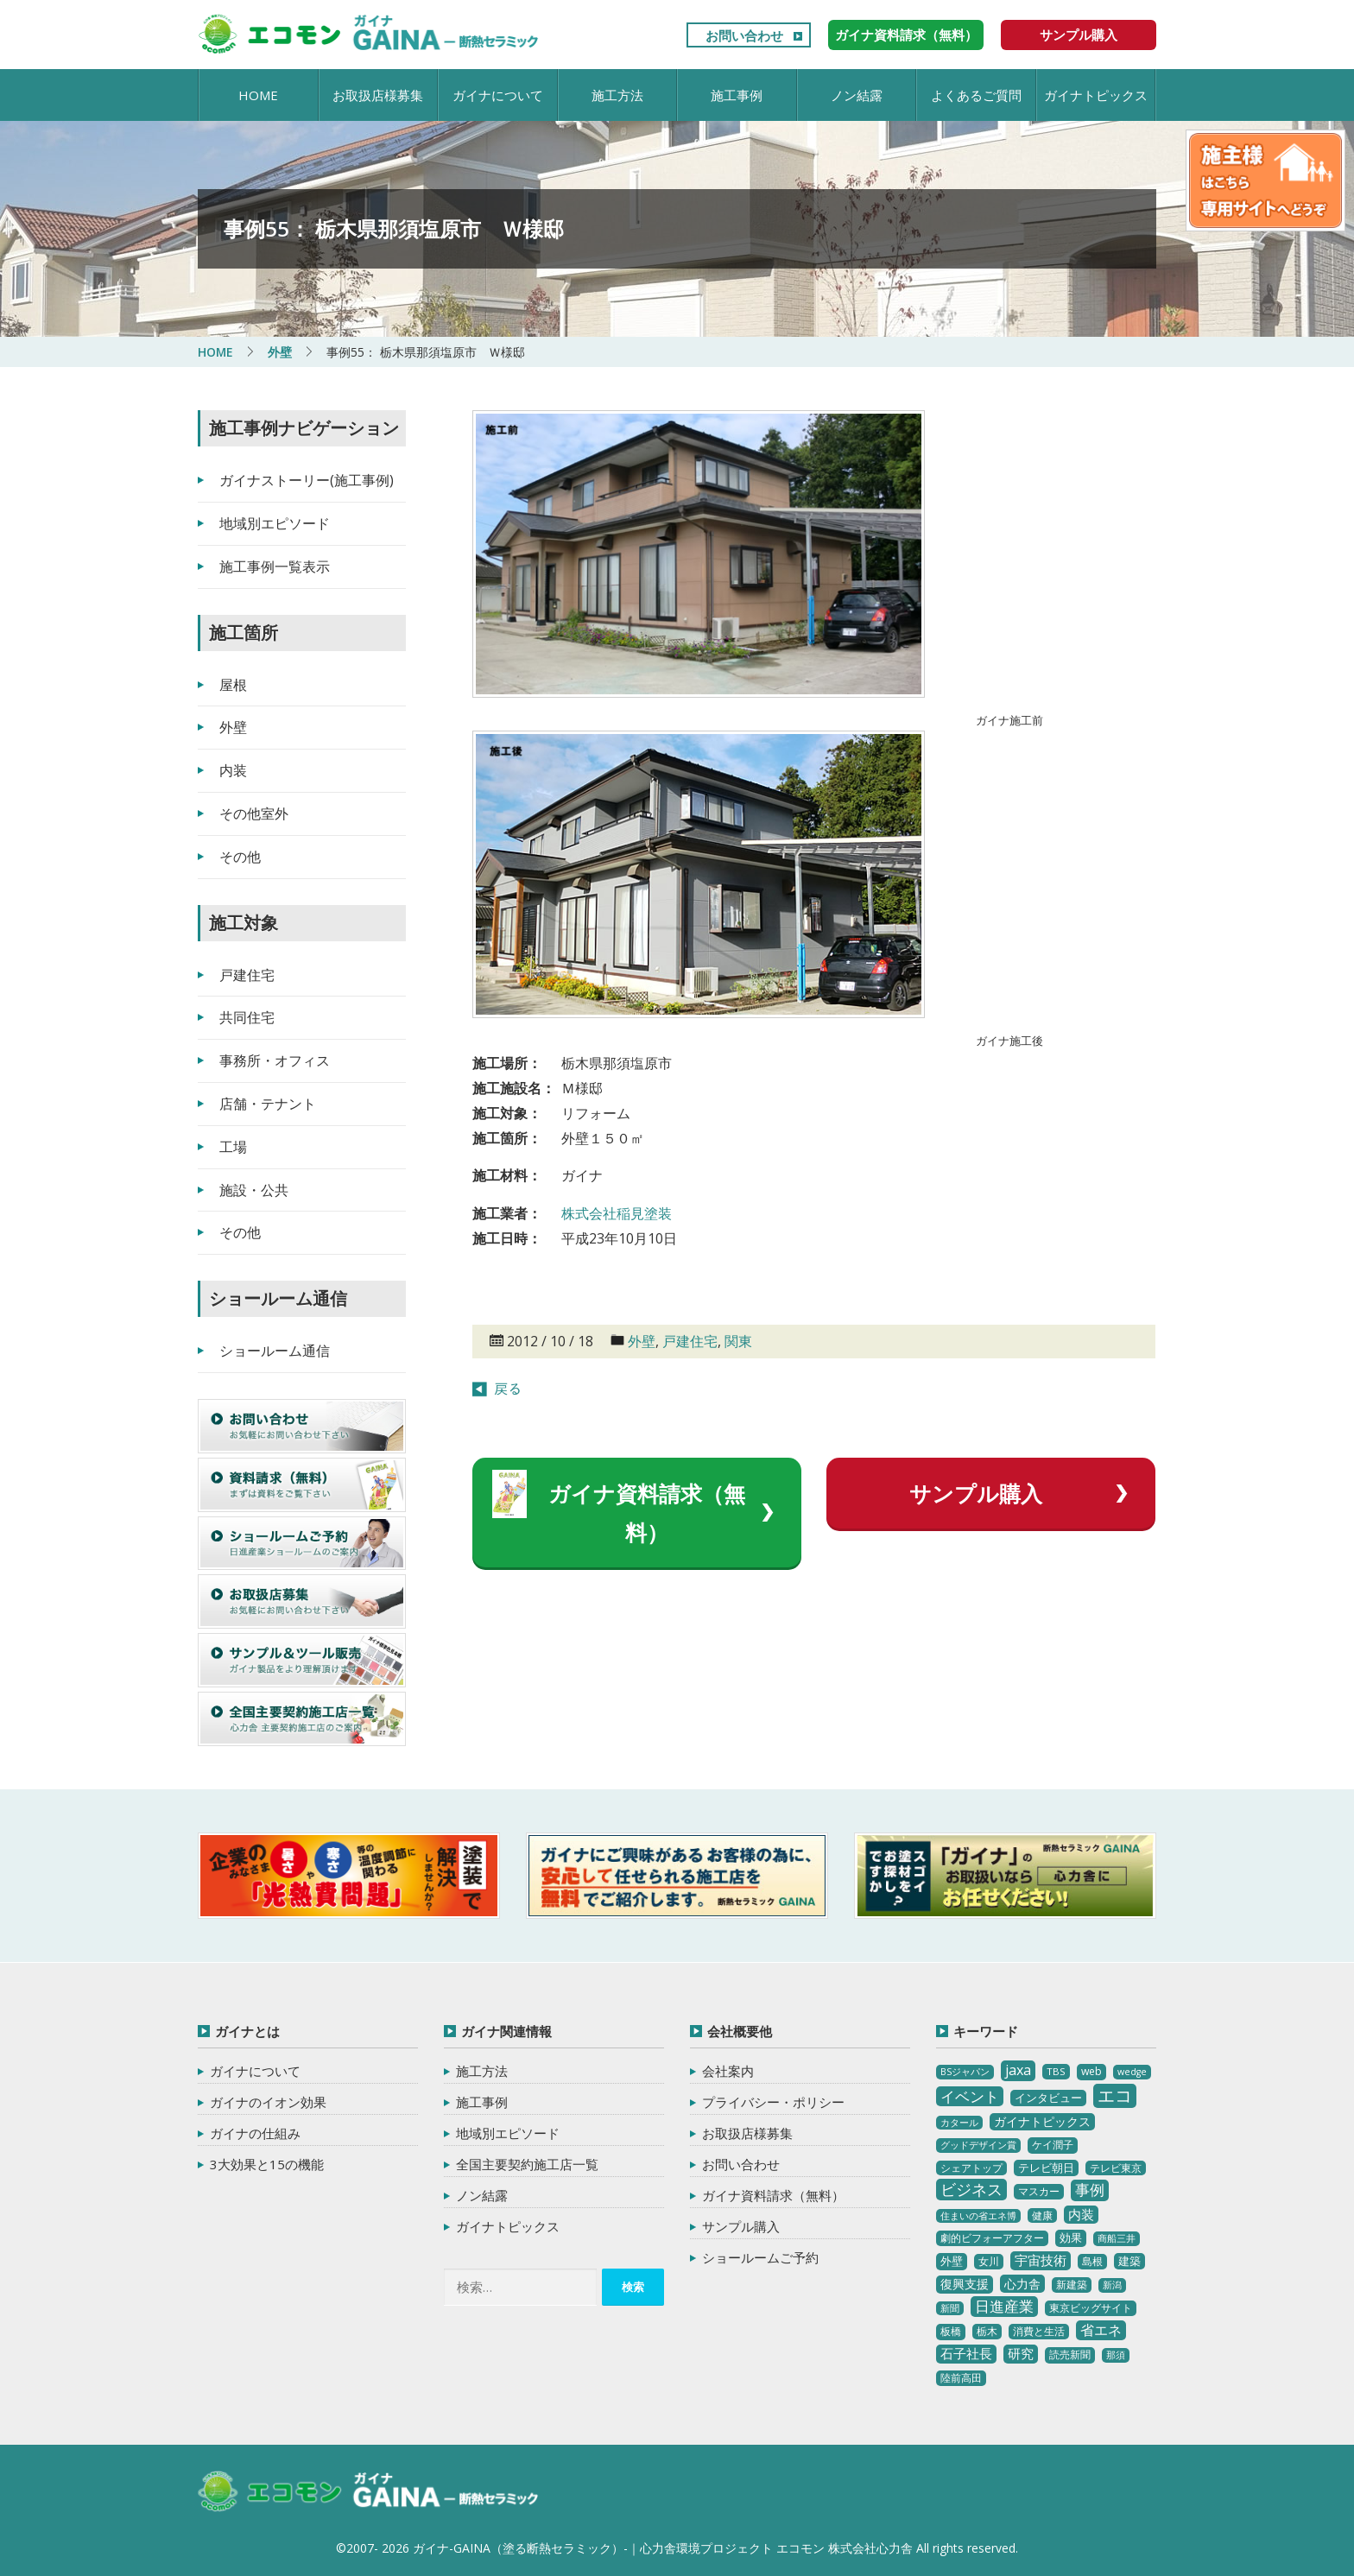 This screenshot has width=1354, height=2576. I want to click on web [web (4個の項目)], so click(1091, 2071).